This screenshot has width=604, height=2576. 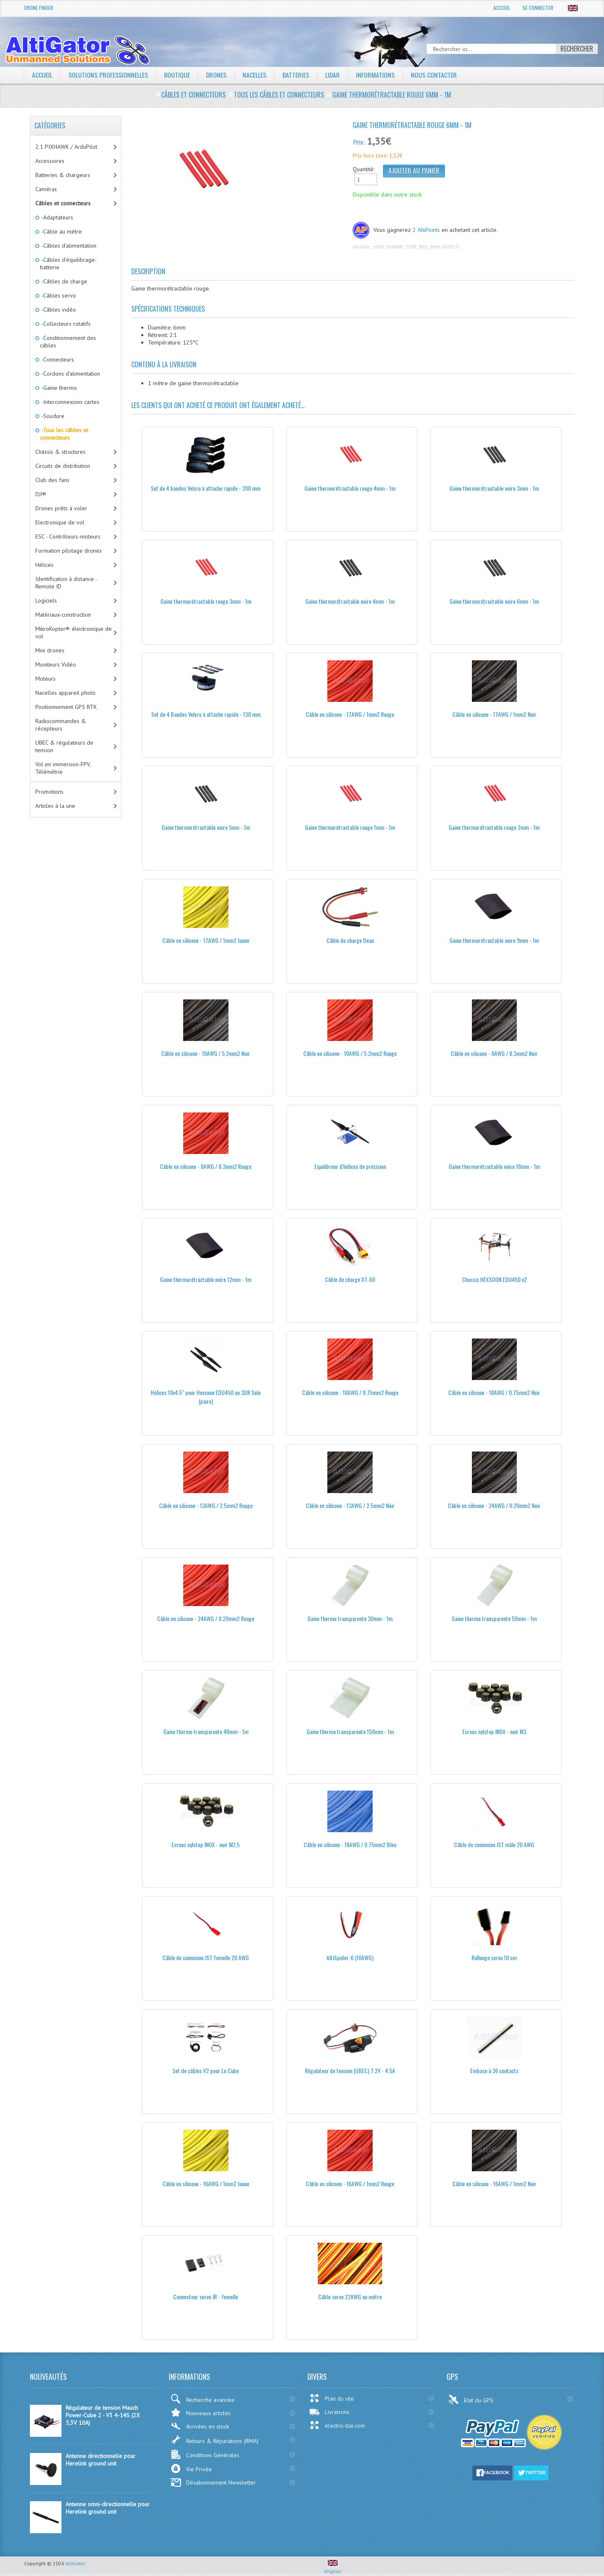 I want to click on -Câbles d'alimentation, so click(x=68, y=245).